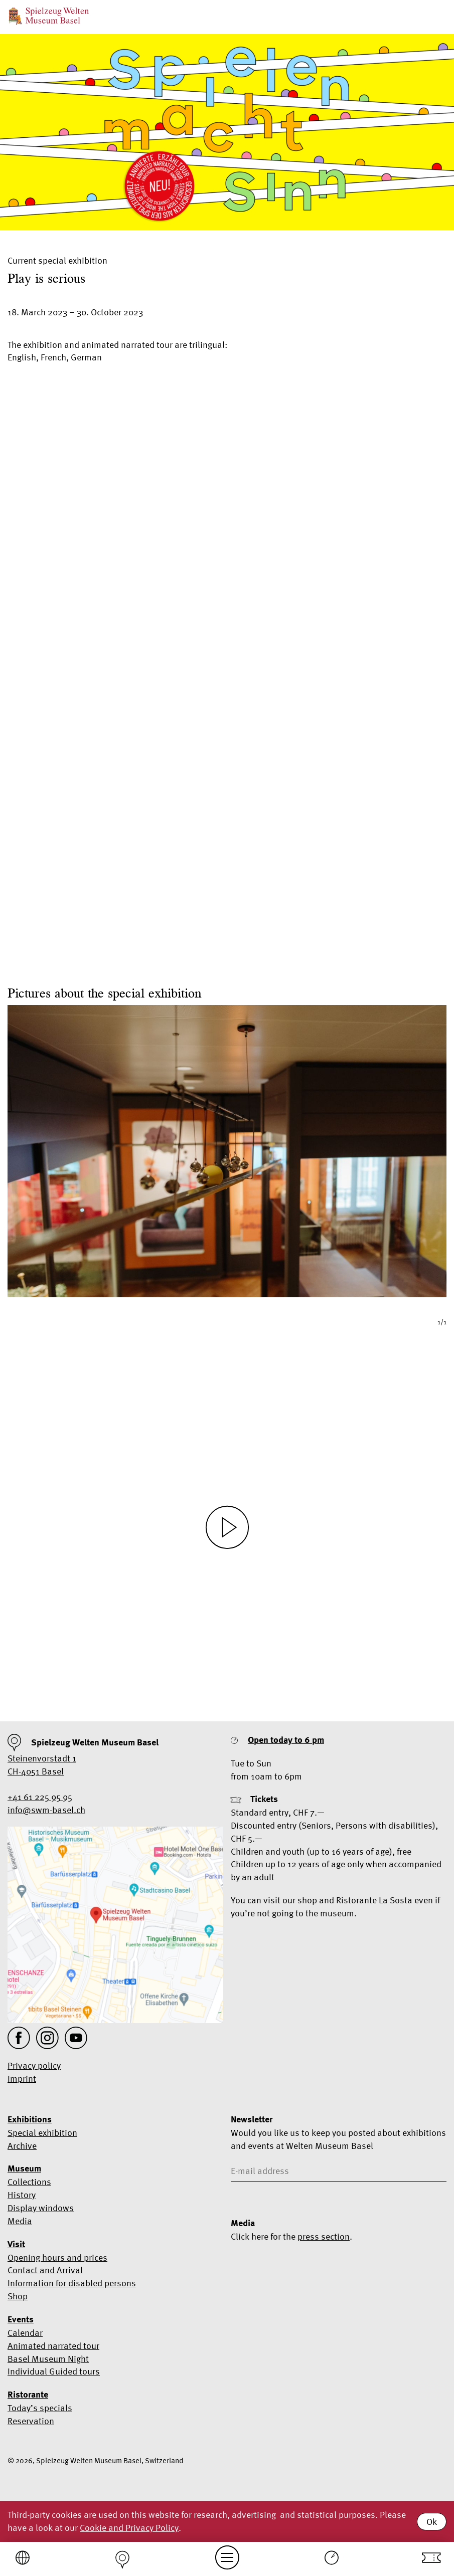  I want to click on Imprint, so click(22, 2078).